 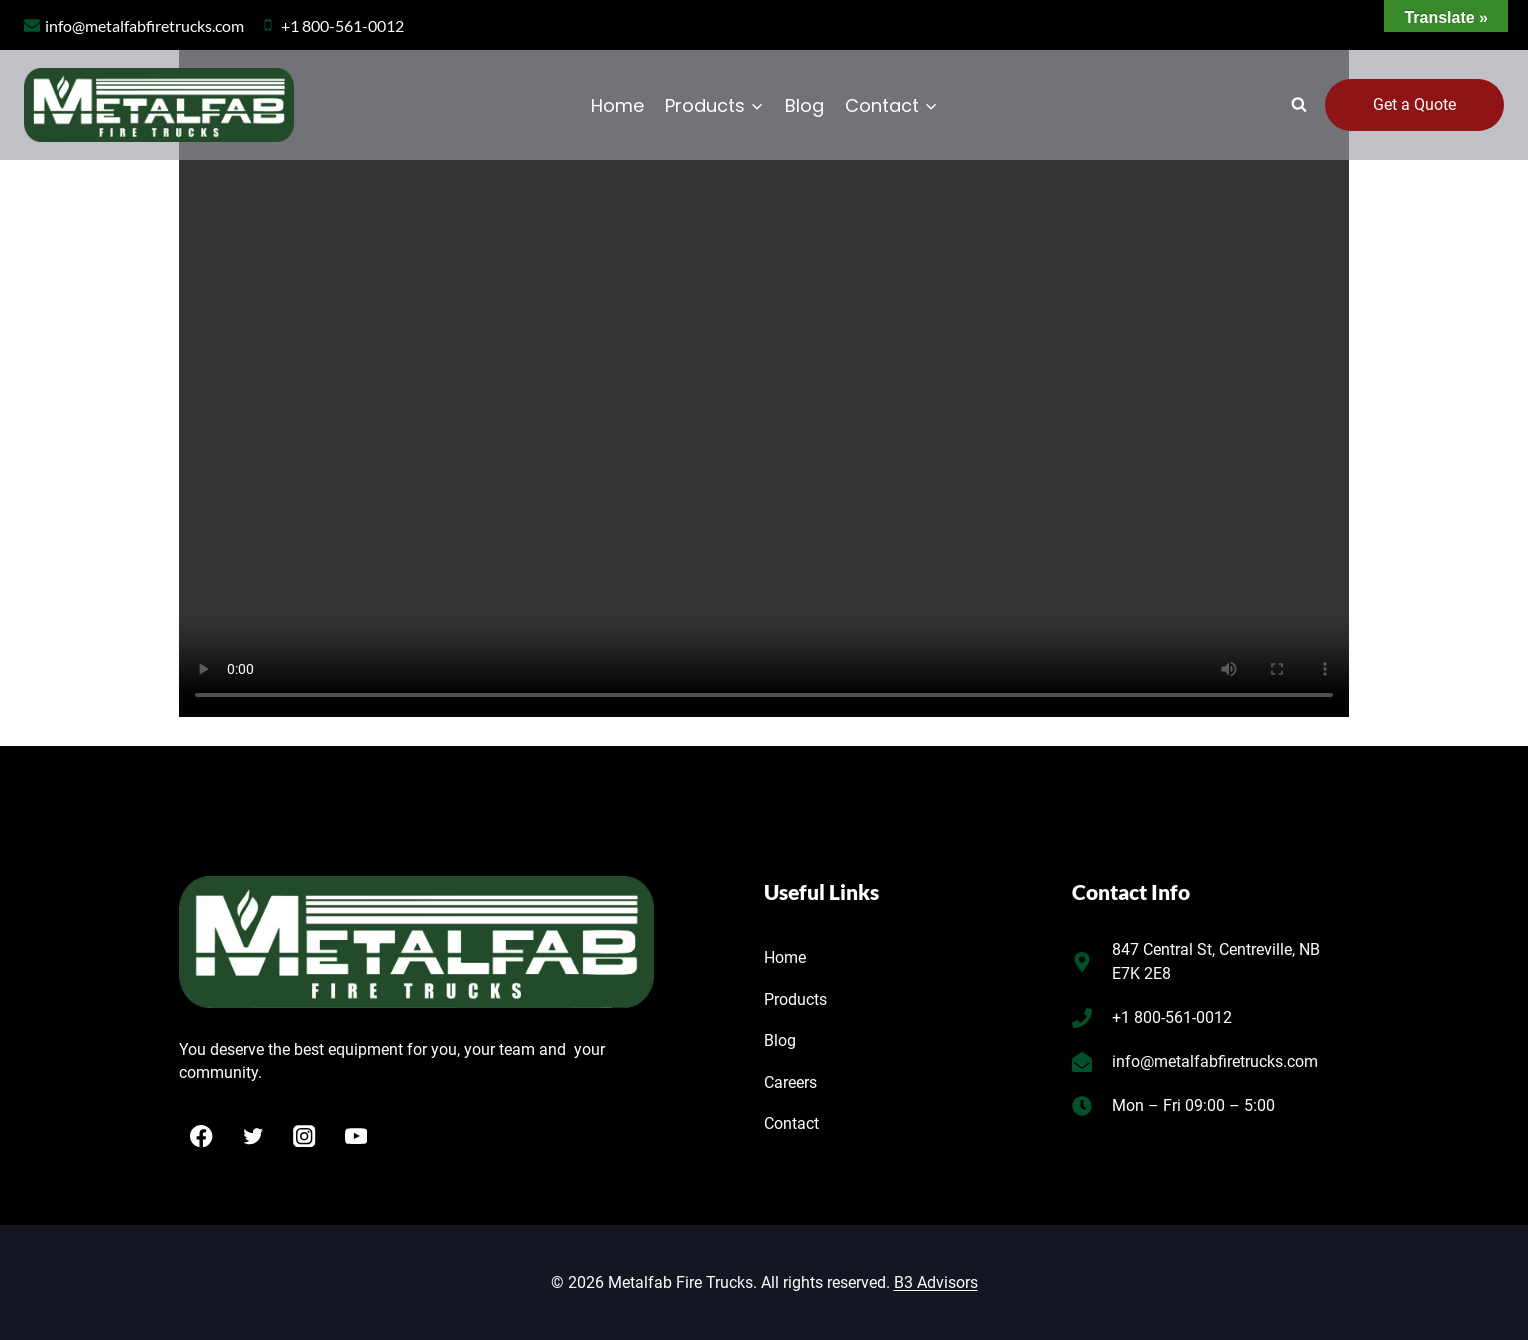 I want to click on [Instagram], so click(x=304, y=1136).